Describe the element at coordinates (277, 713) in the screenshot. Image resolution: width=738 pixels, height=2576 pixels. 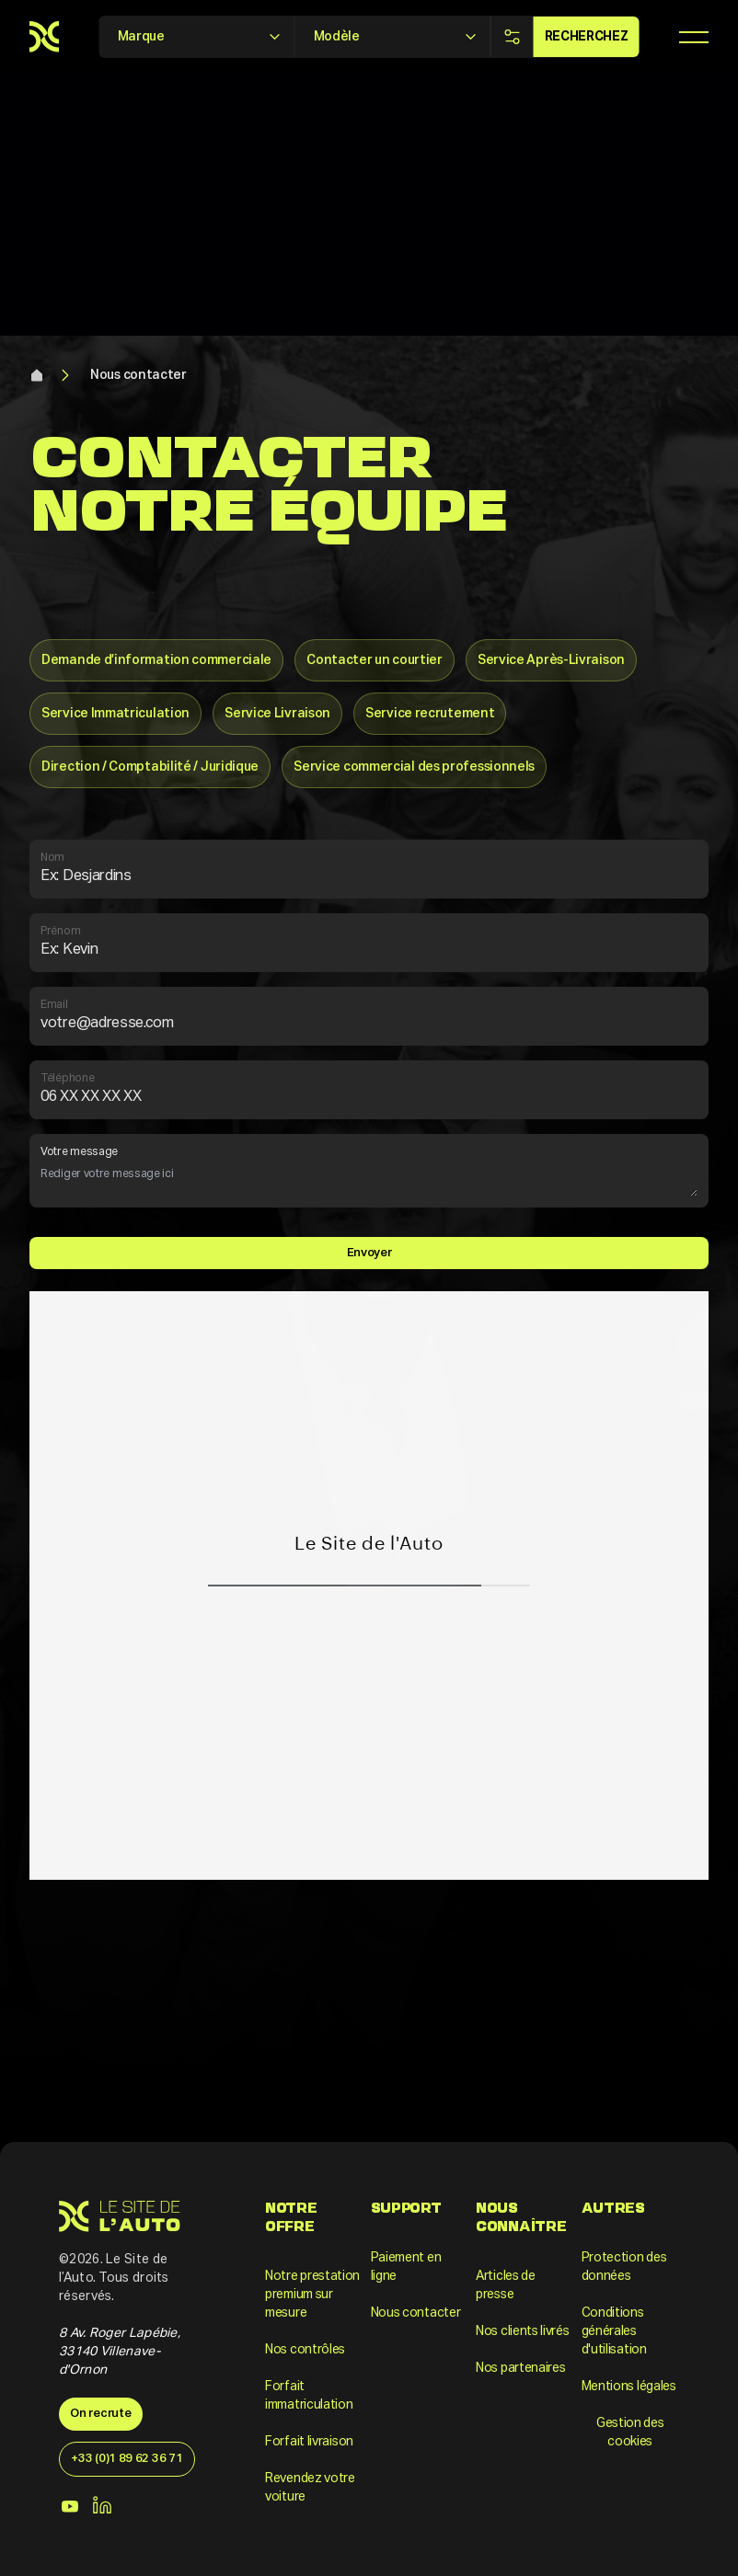
I see `Service Livraison` at that location.